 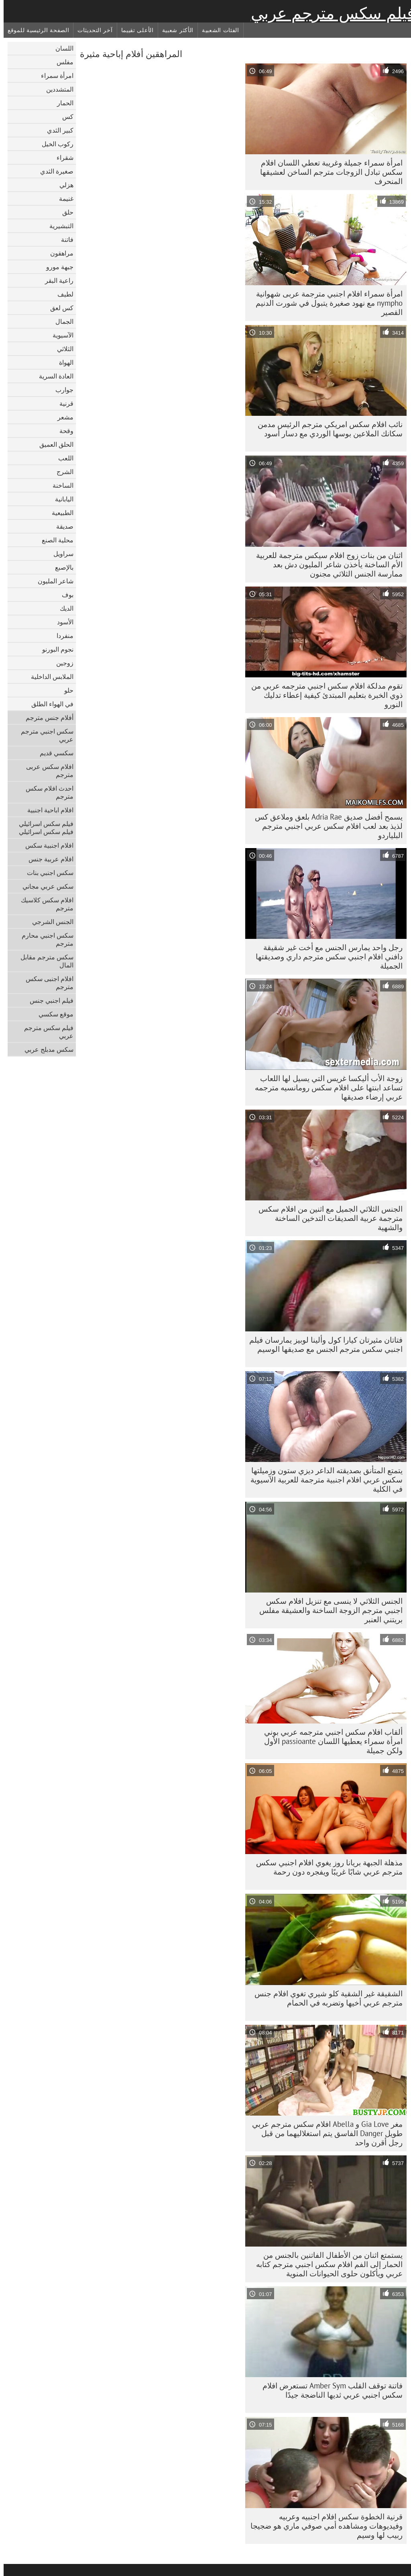 What do you see at coordinates (49, 922) in the screenshot?
I see `الجنس الشرجي` at bounding box center [49, 922].